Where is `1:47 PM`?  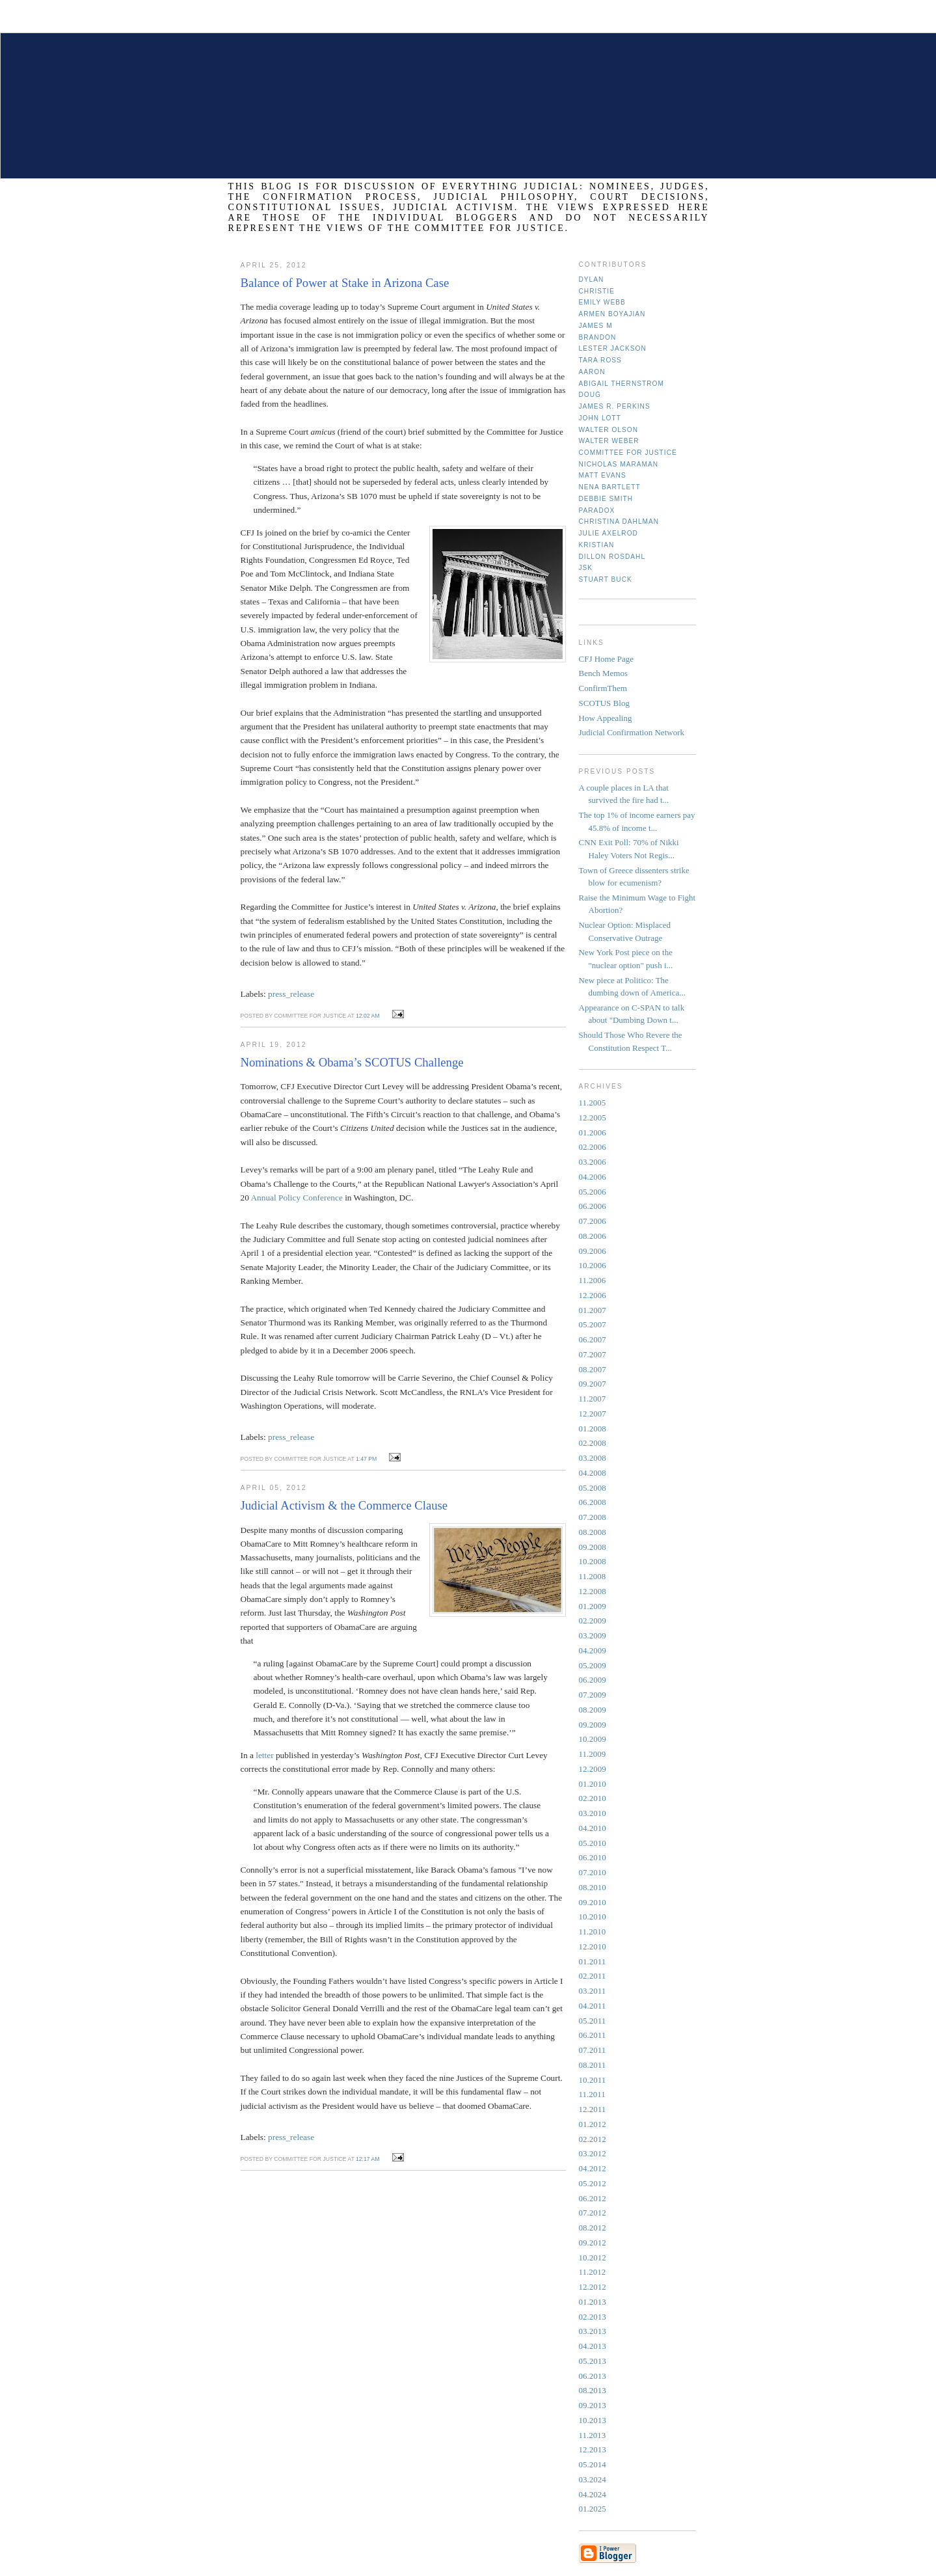 1:47 PM is located at coordinates (366, 1459).